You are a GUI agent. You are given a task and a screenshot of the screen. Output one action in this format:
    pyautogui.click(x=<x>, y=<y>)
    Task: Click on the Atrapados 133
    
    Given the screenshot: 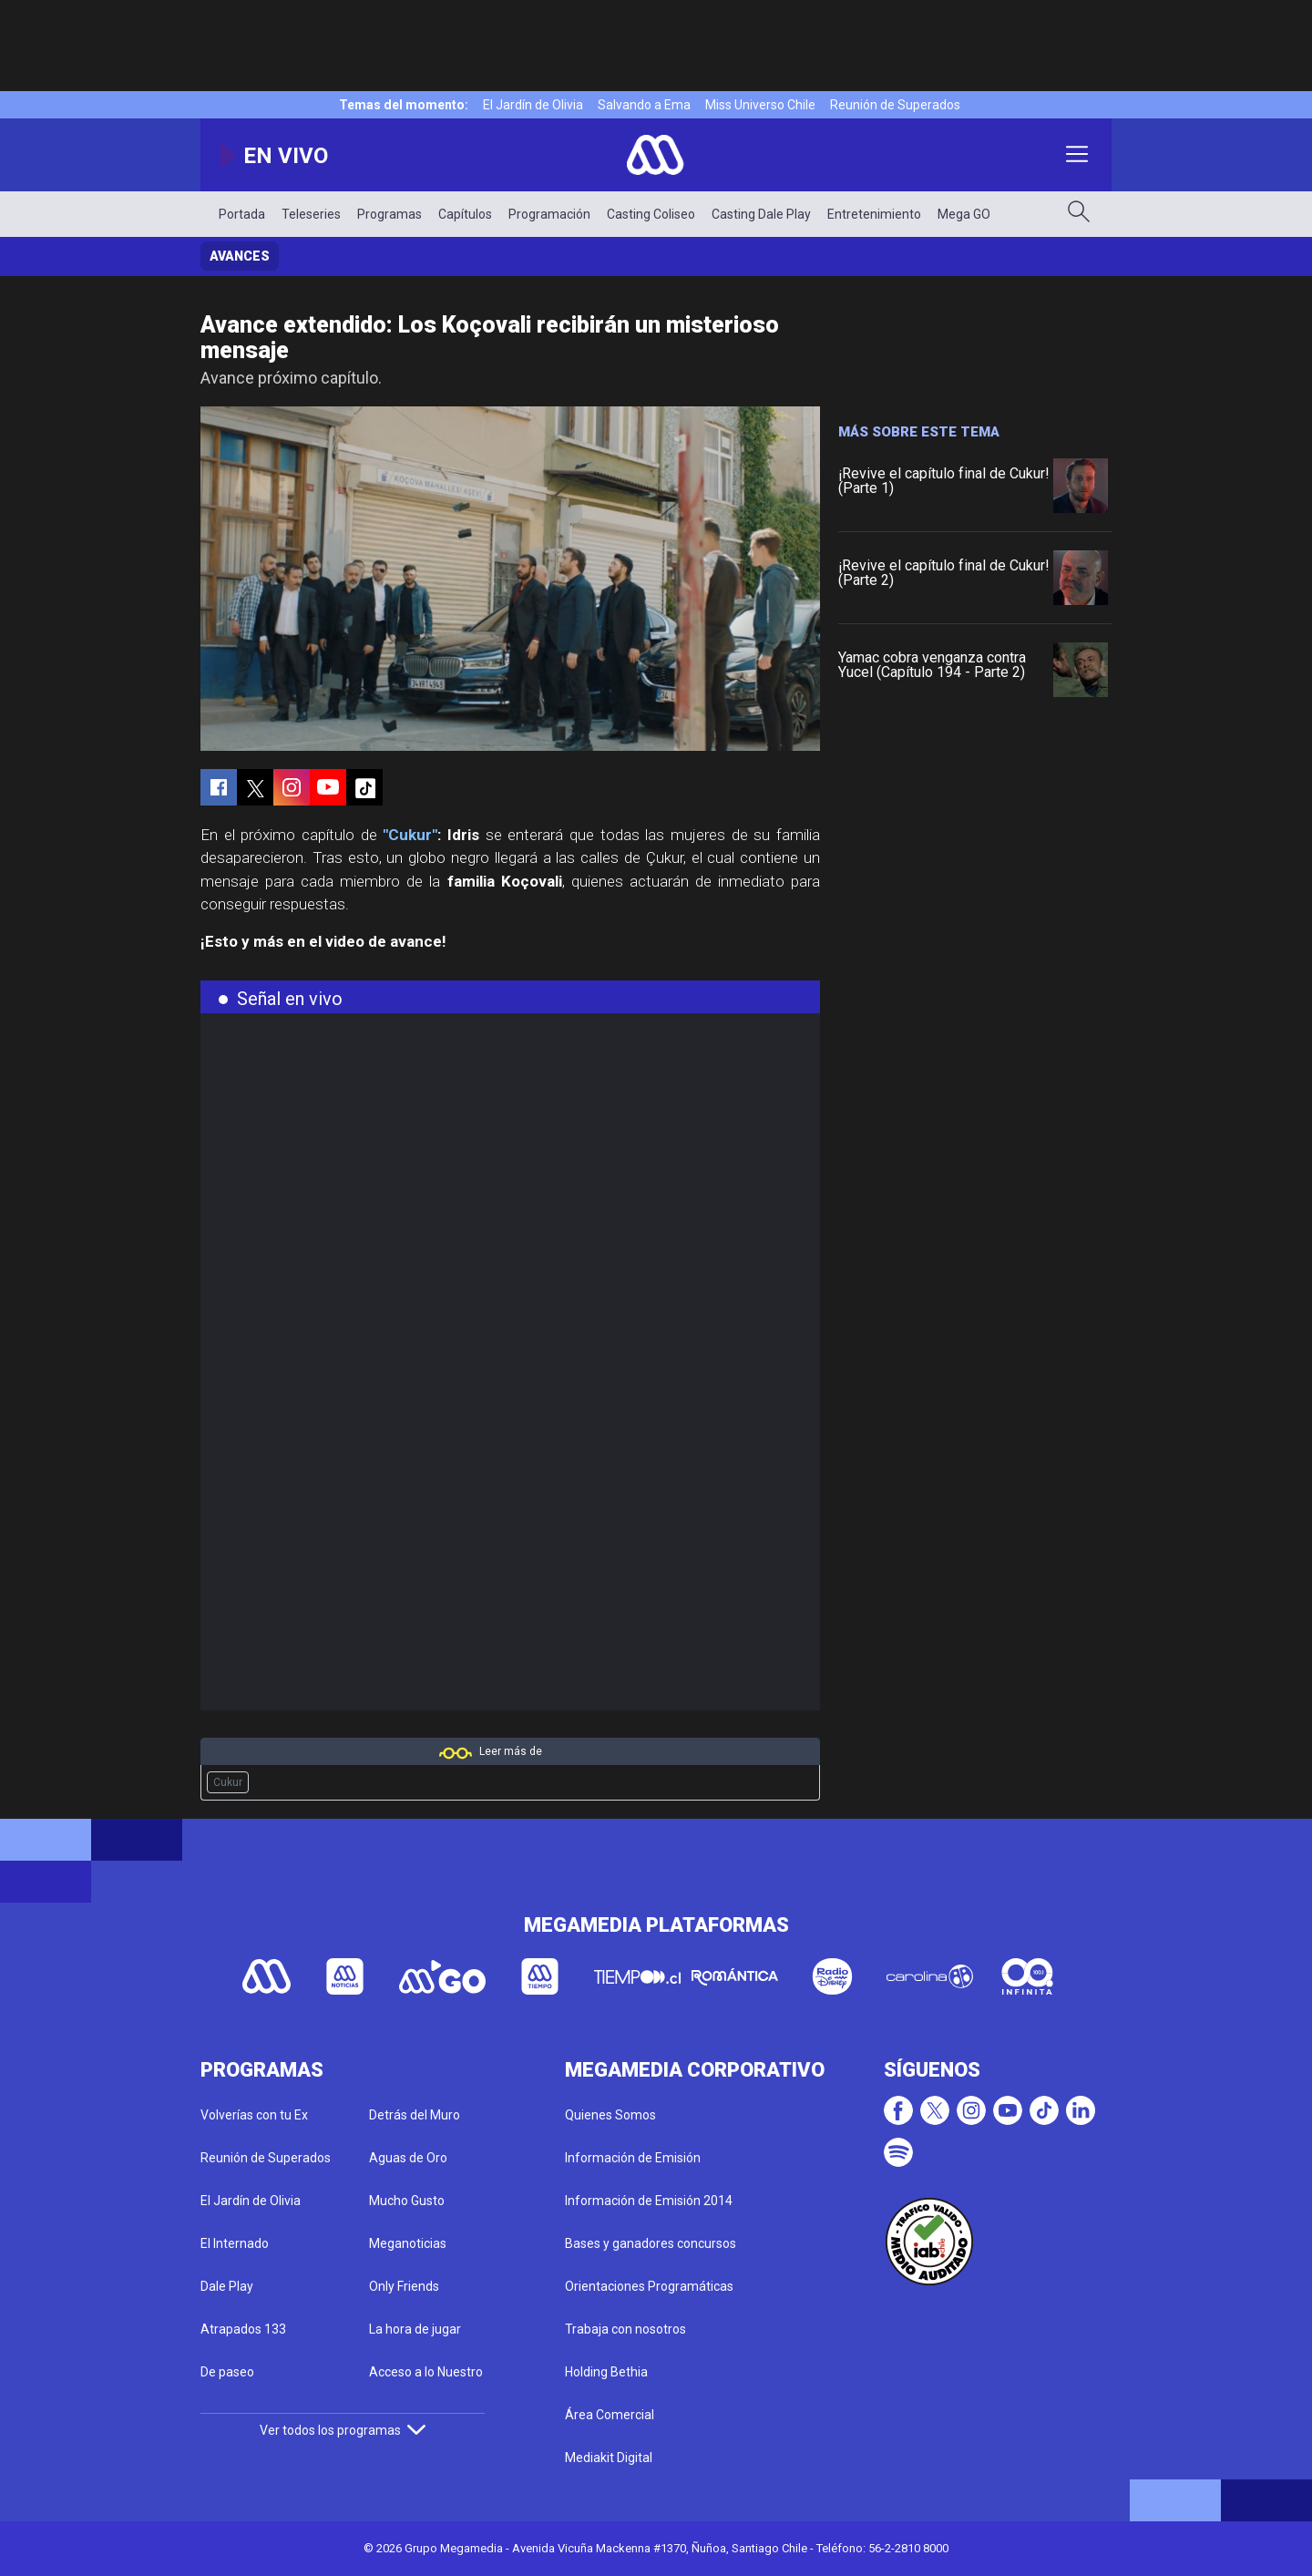 What is the action you would take?
    pyautogui.click(x=243, y=2329)
    